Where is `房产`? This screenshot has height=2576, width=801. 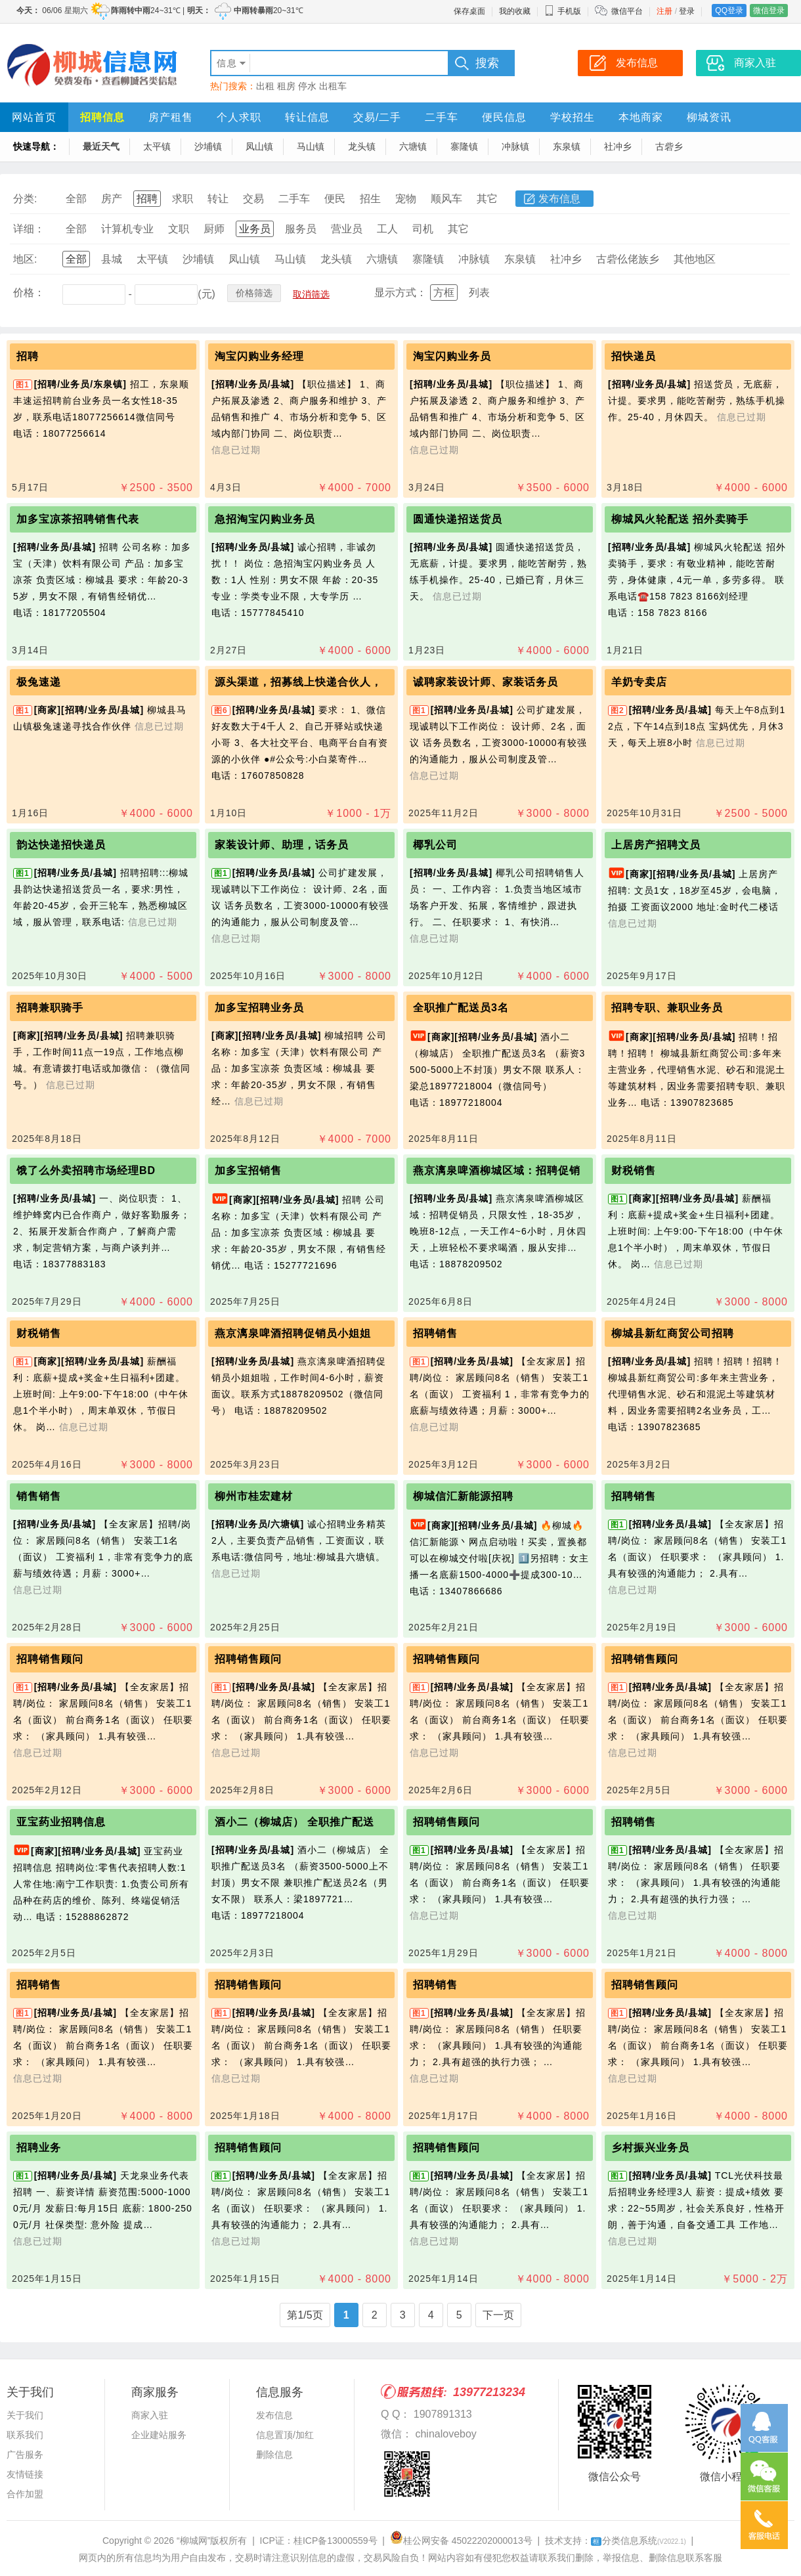 房产 is located at coordinates (111, 198).